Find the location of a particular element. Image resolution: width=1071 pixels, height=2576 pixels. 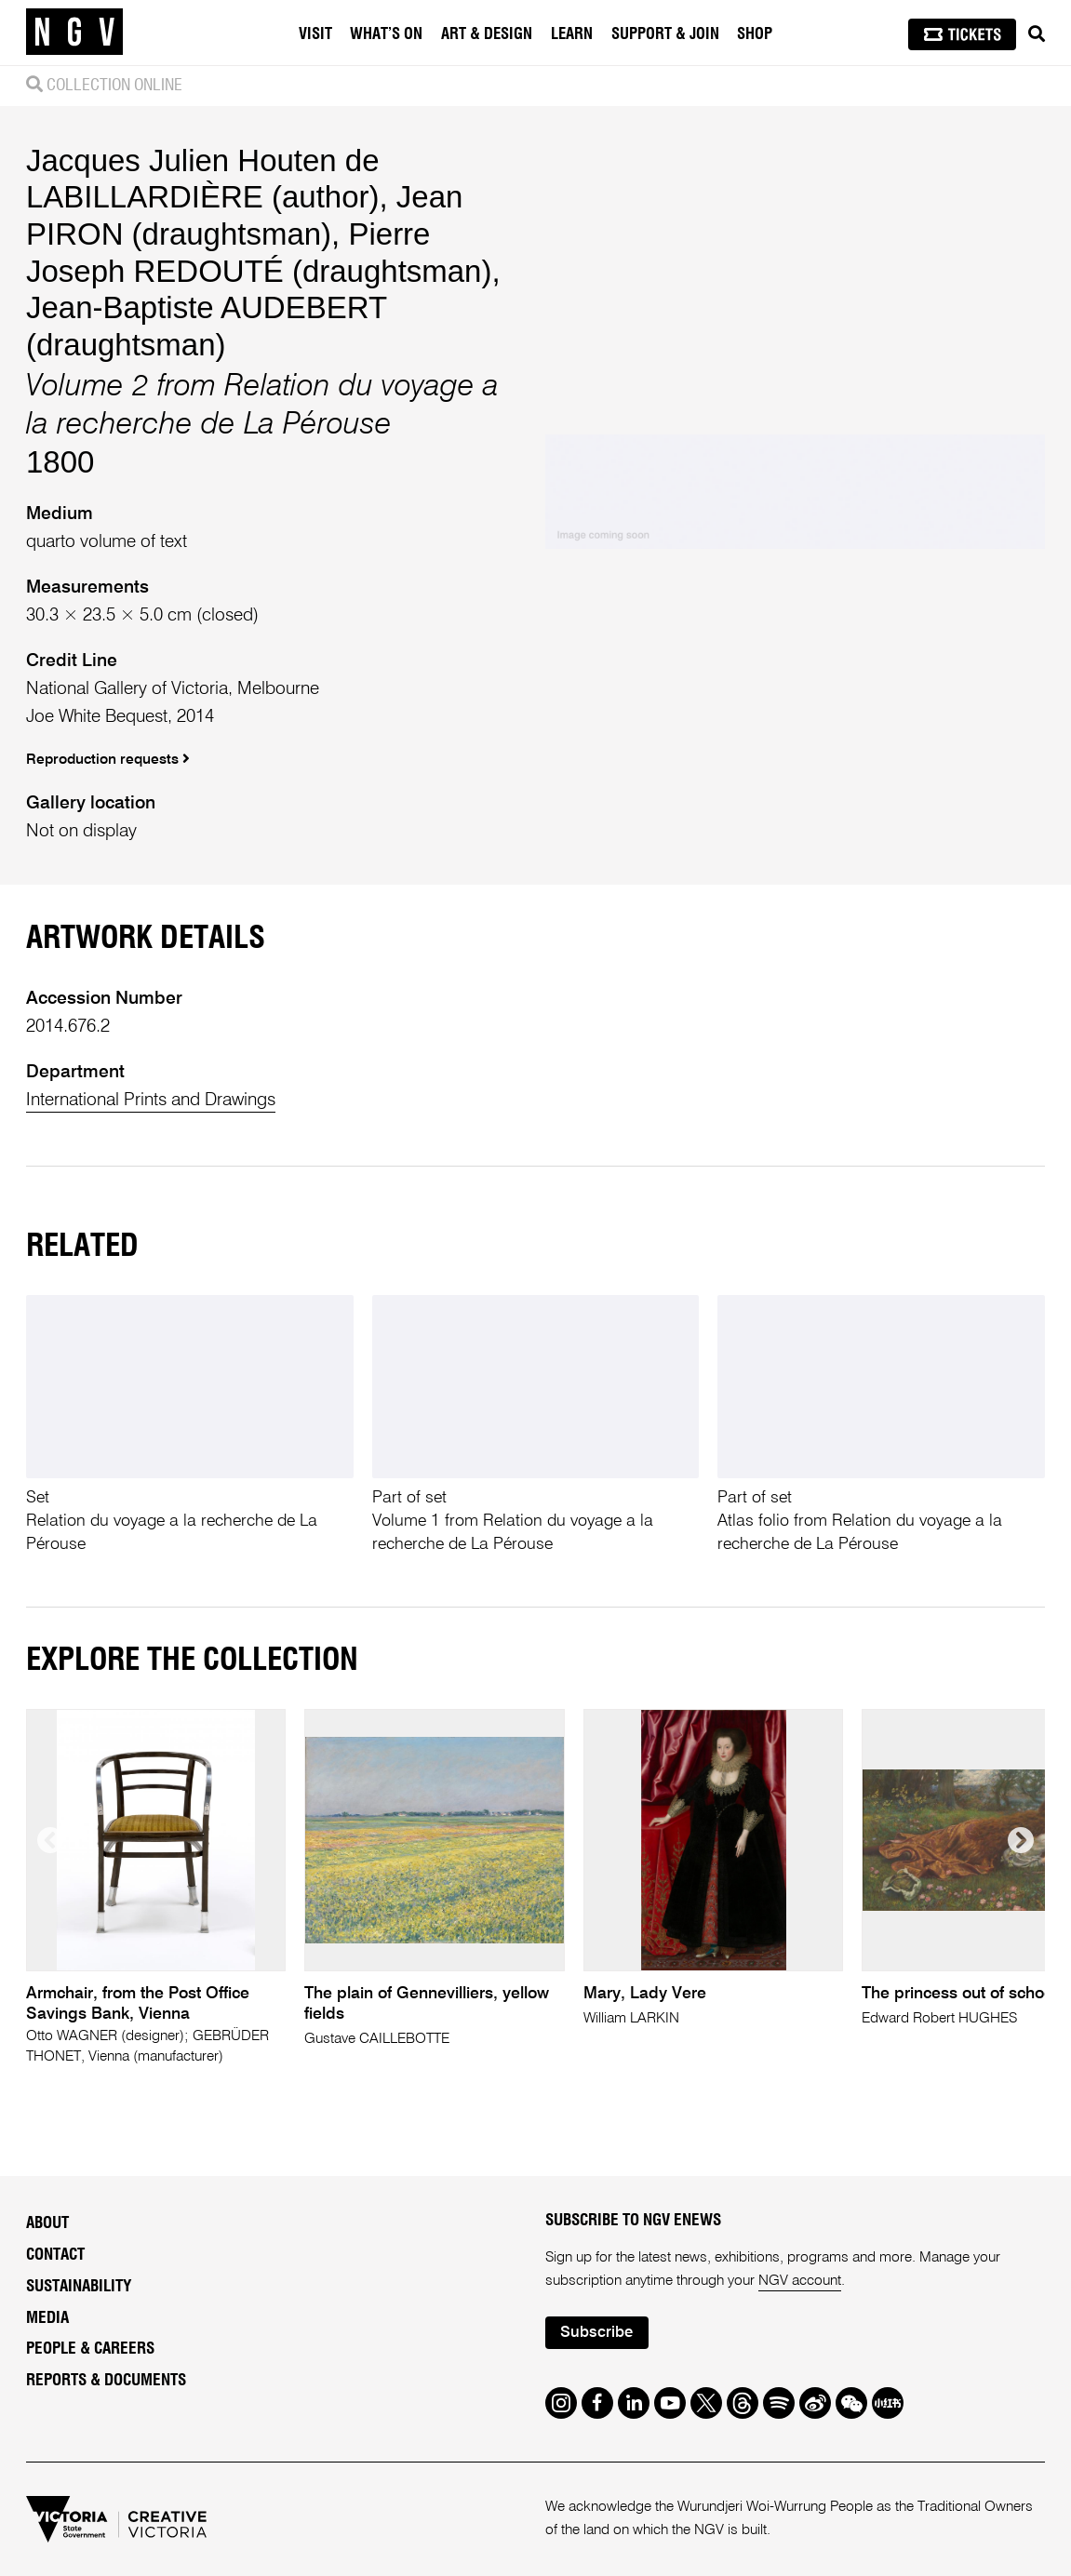

Media is located at coordinates (47, 2318).